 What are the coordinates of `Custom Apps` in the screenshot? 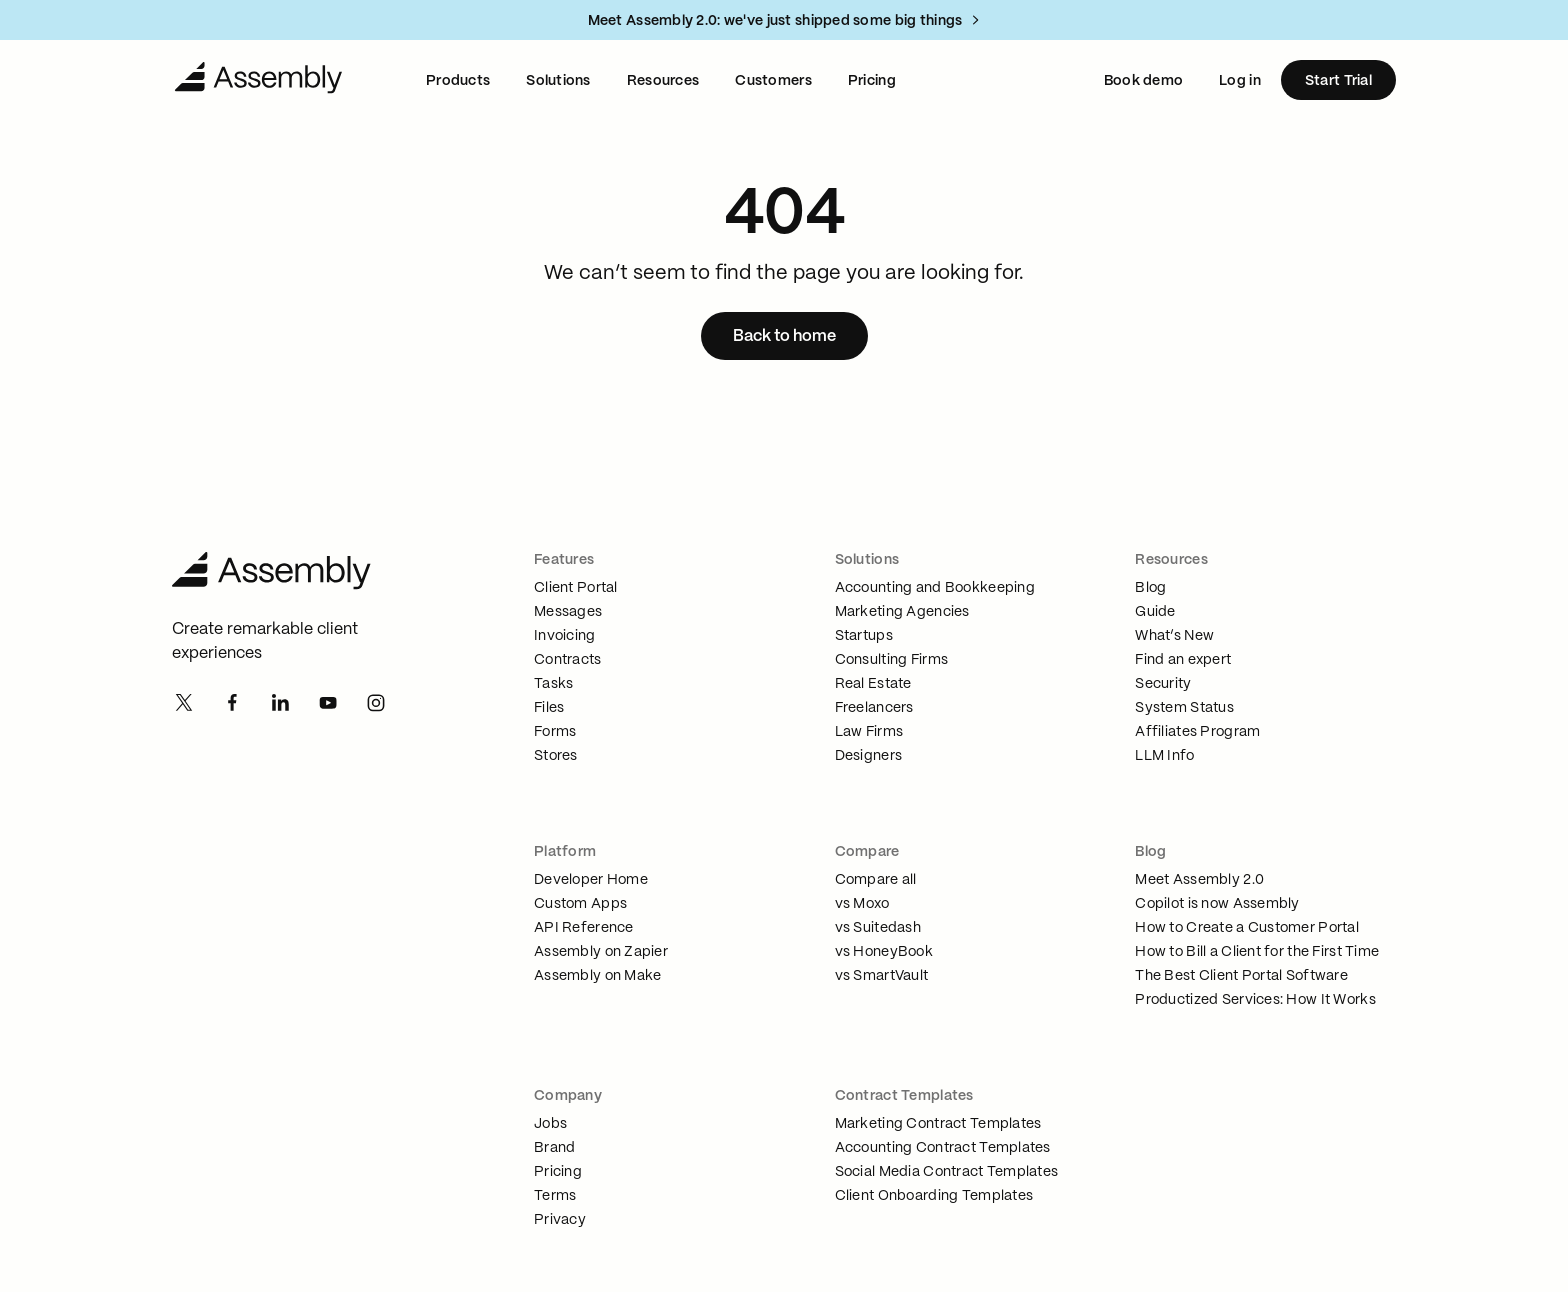 It's located at (580, 904).